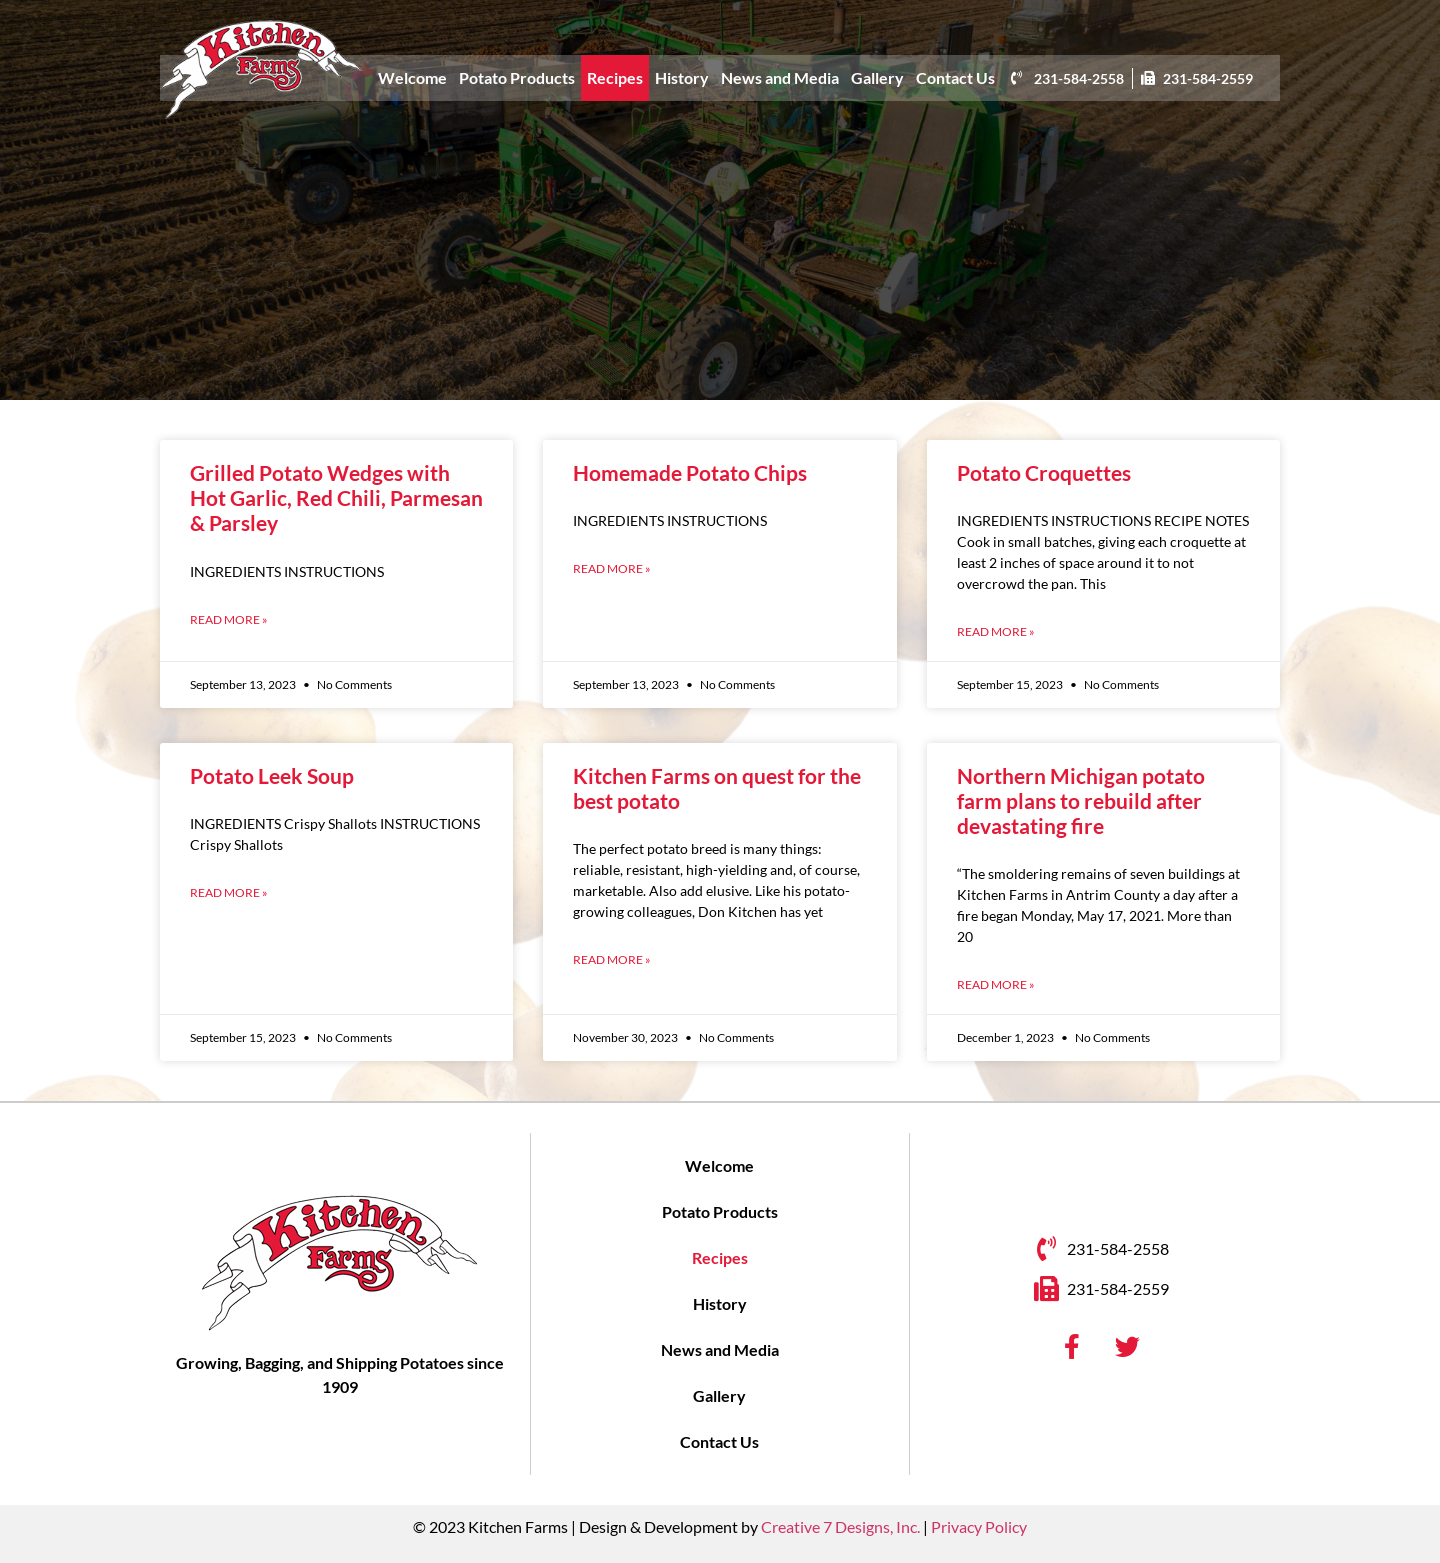 The height and width of the screenshot is (1563, 1440). Describe the element at coordinates (229, 892) in the screenshot. I see `Read More » [Read more about Potato Leek Soup]` at that location.